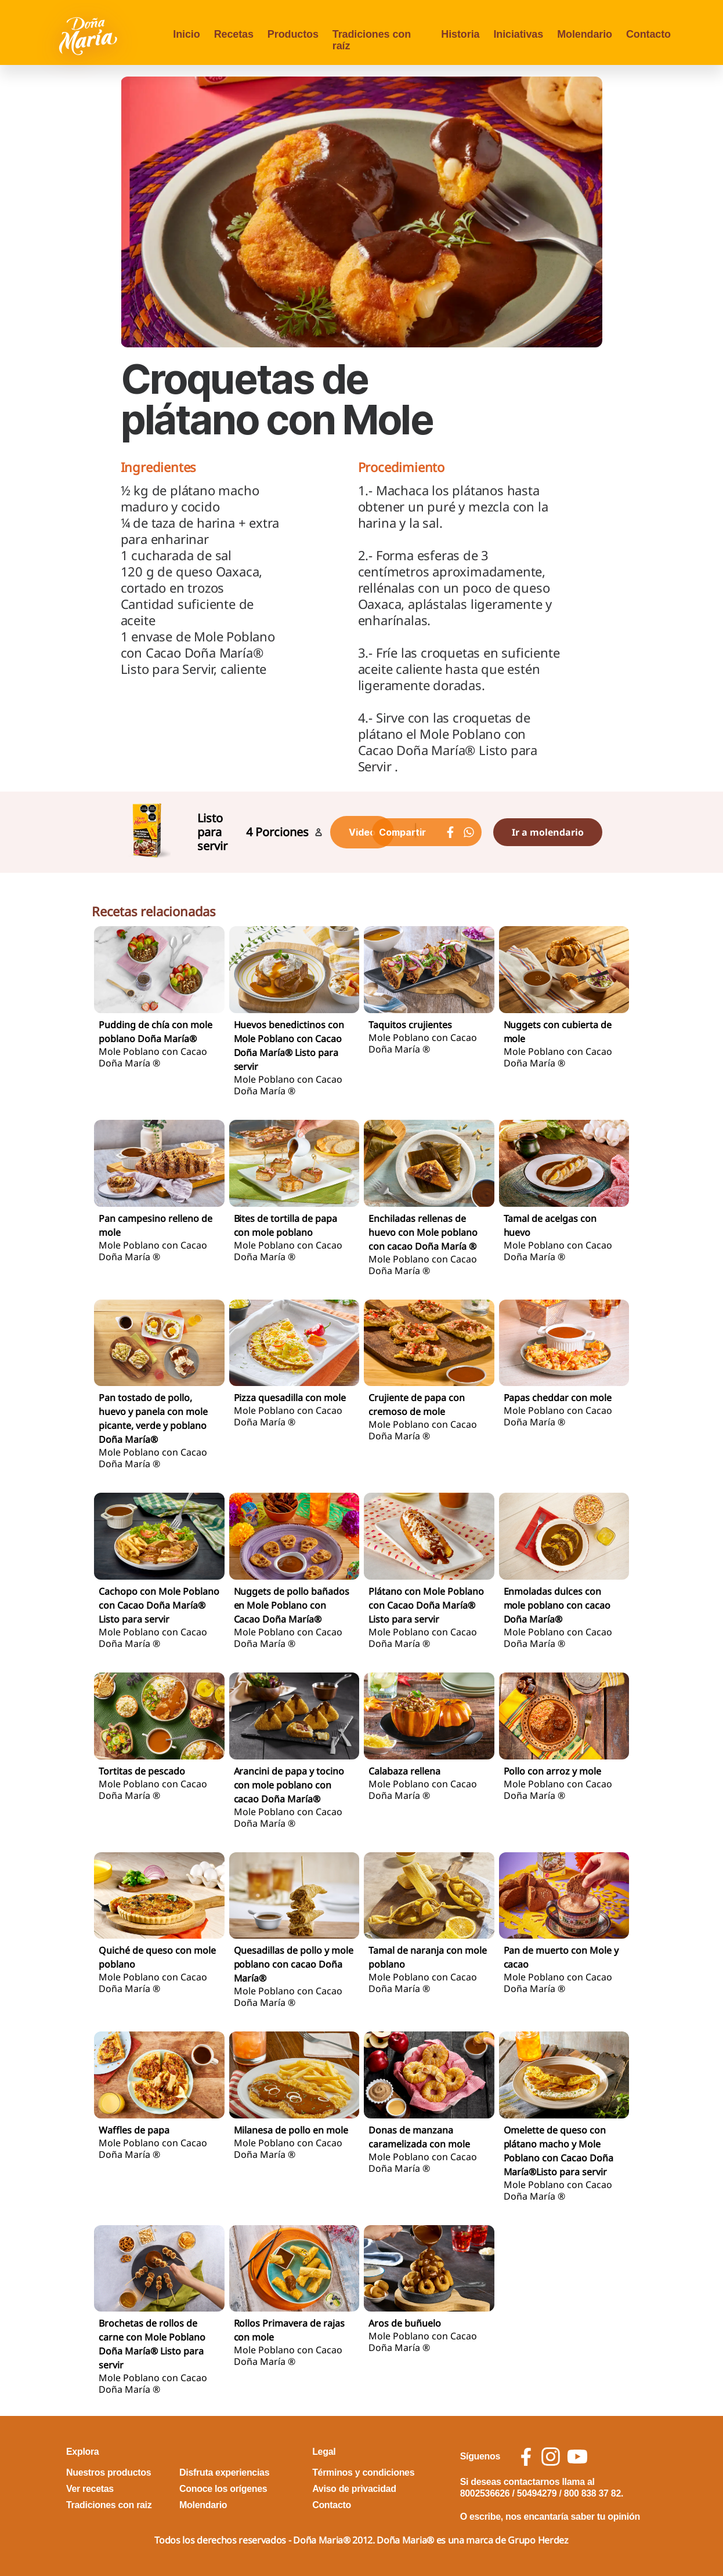 The image size is (723, 2576). Describe the element at coordinates (108, 2472) in the screenshot. I see `Nuestros productos [footer link Nuestros productos]` at that location.